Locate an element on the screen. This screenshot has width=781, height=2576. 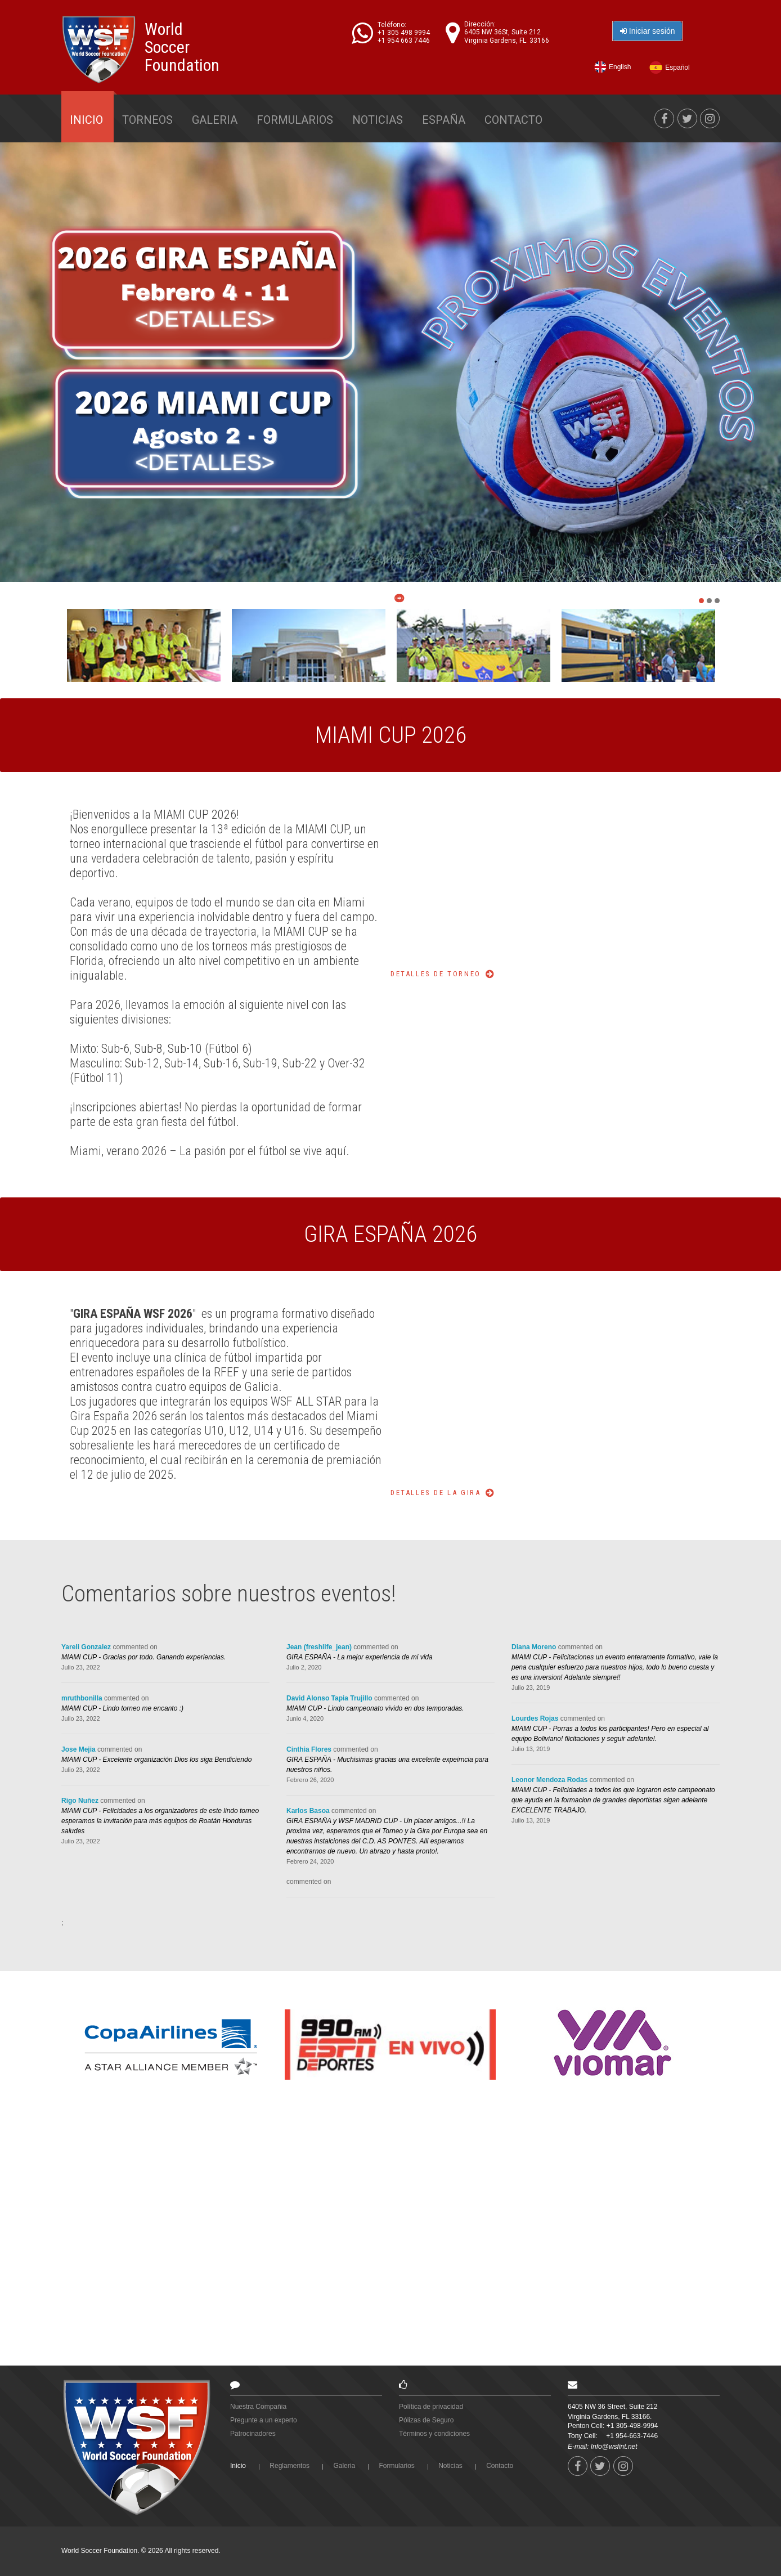
Pólizas de Seguro is located at coordinates (426, 2420).